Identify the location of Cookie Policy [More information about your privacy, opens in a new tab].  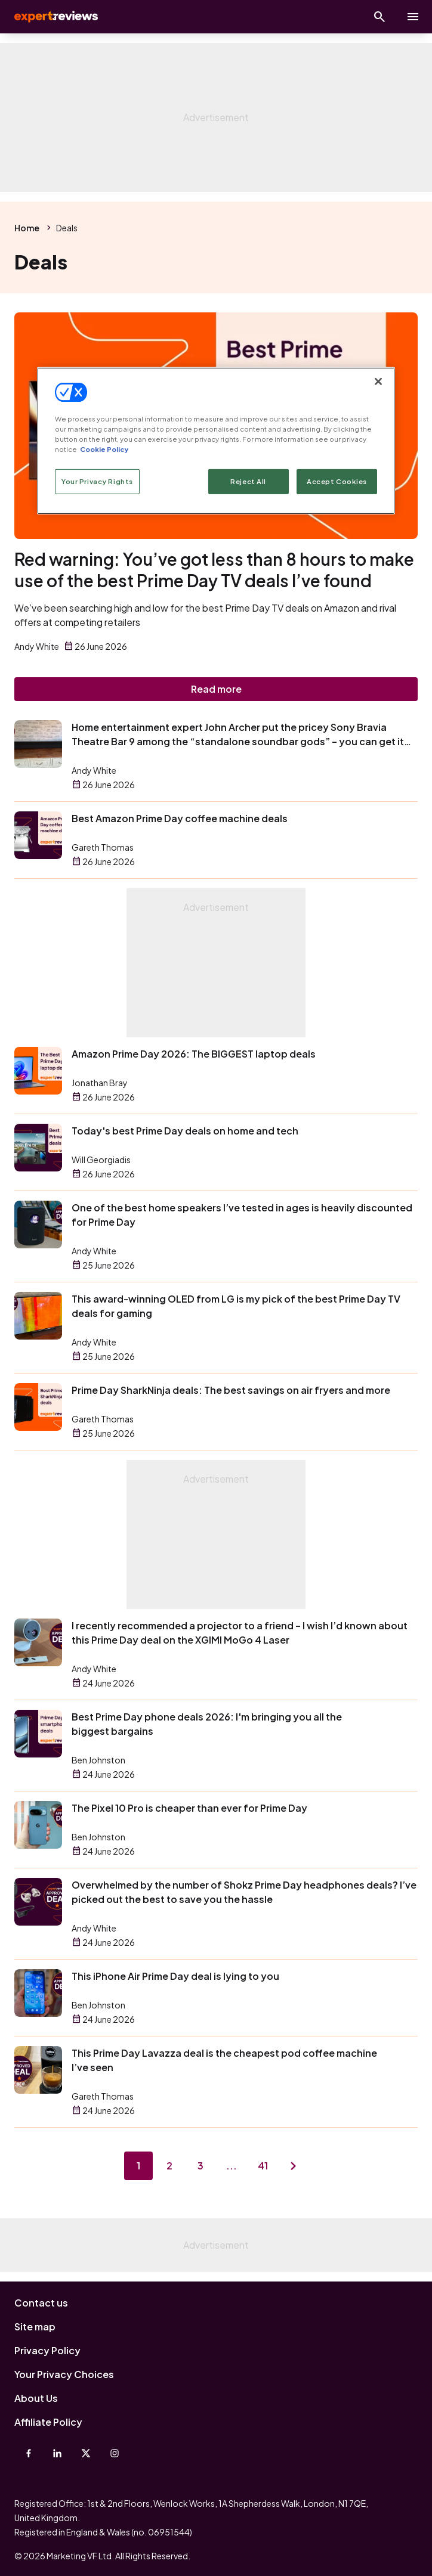
(104, 449).